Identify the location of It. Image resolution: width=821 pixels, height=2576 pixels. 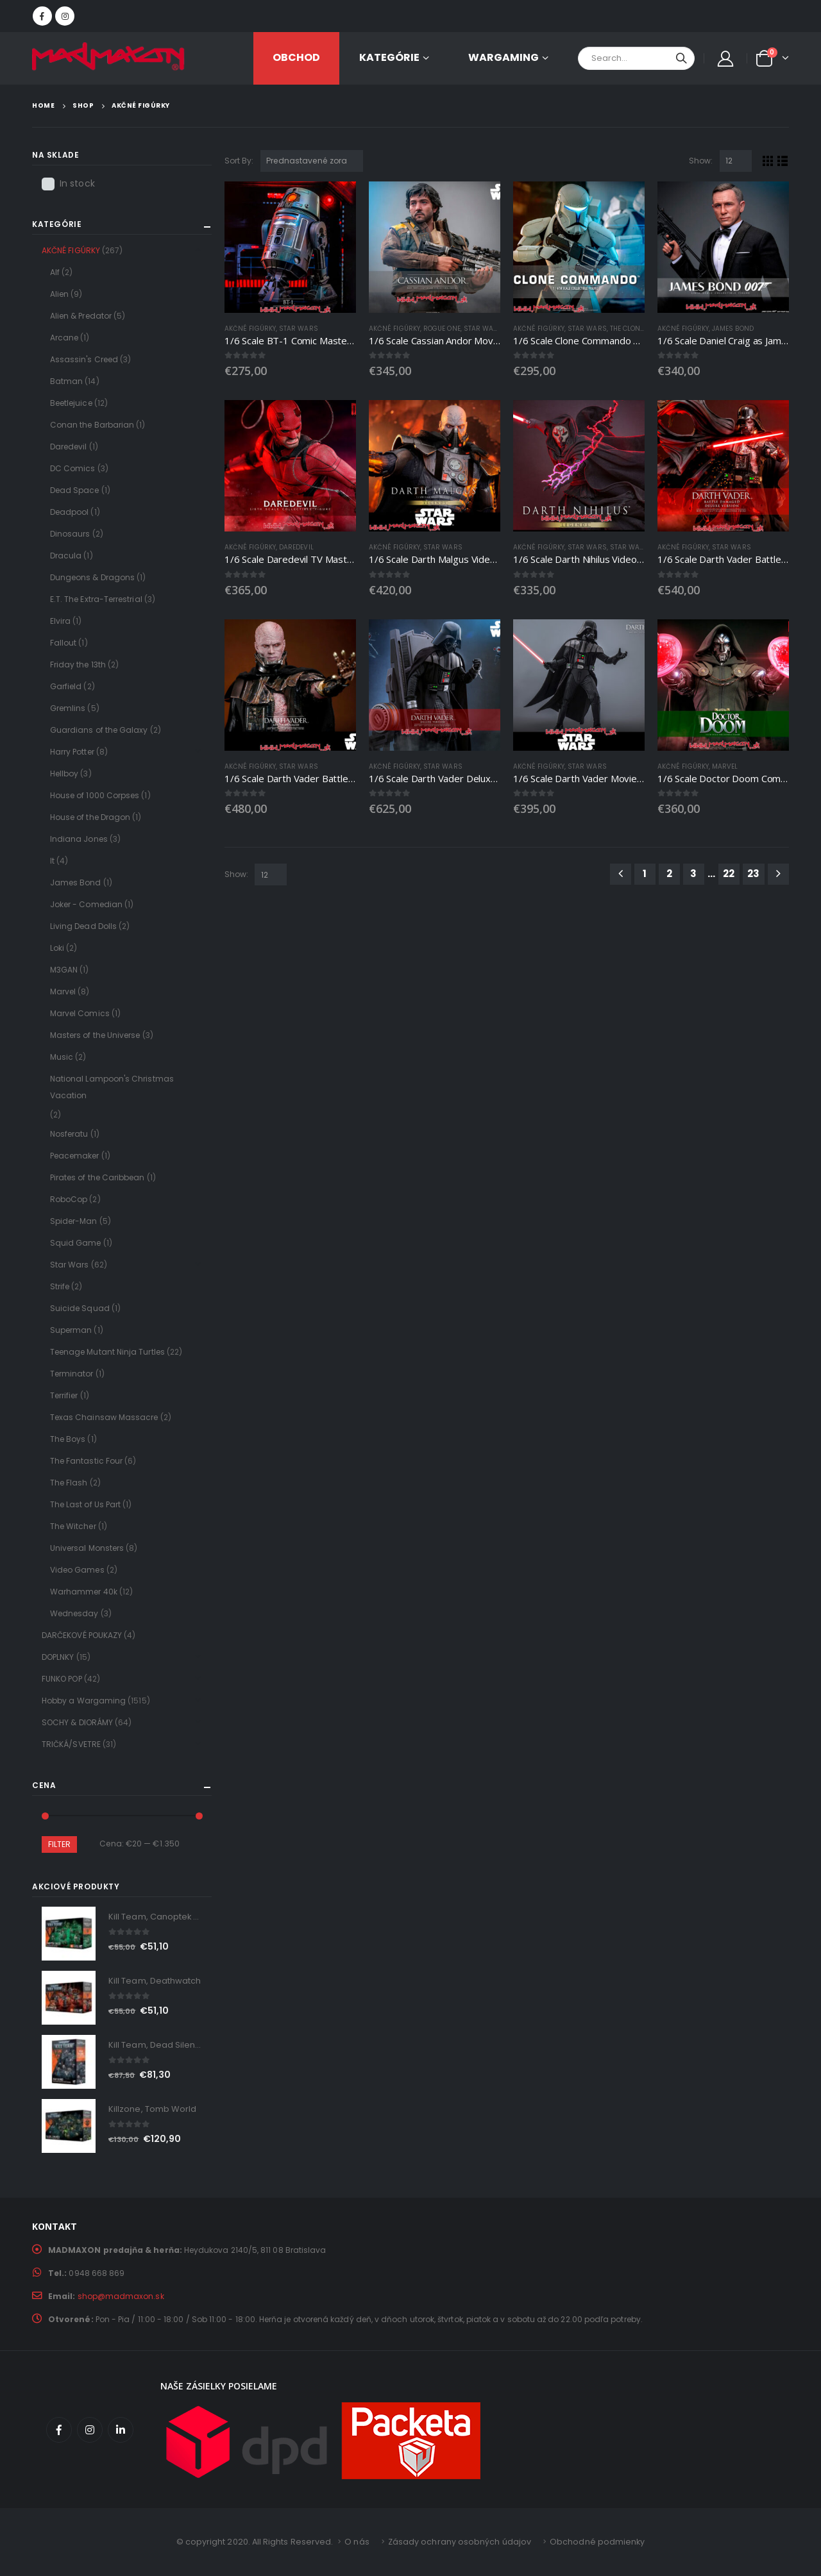
(52, 860).